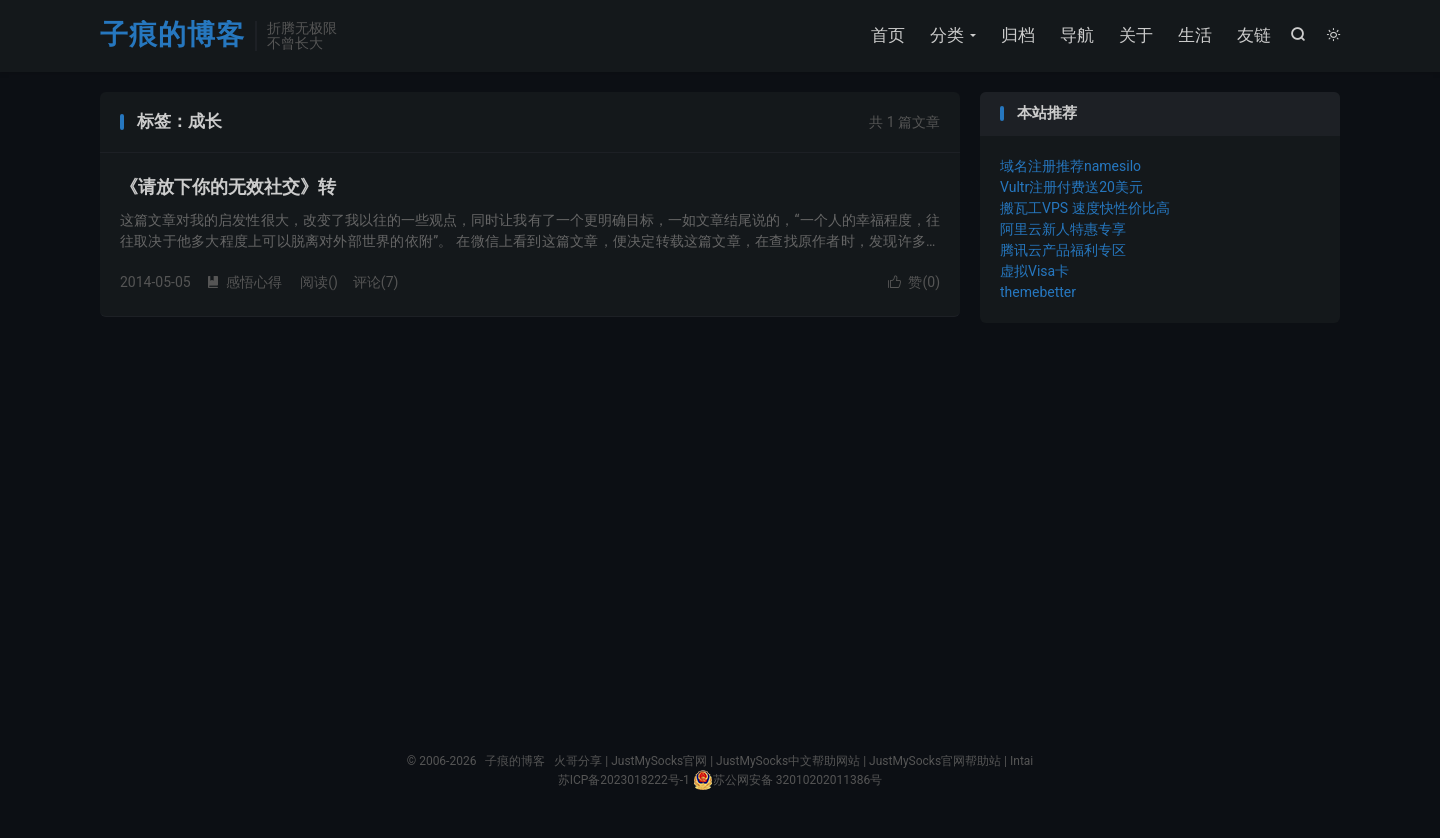 The width and height of the screenshot is (1440, 838). What do you see at coordinates (914, 282) in the screenshot?
I see `赞()` at bounding box center [914, 282].